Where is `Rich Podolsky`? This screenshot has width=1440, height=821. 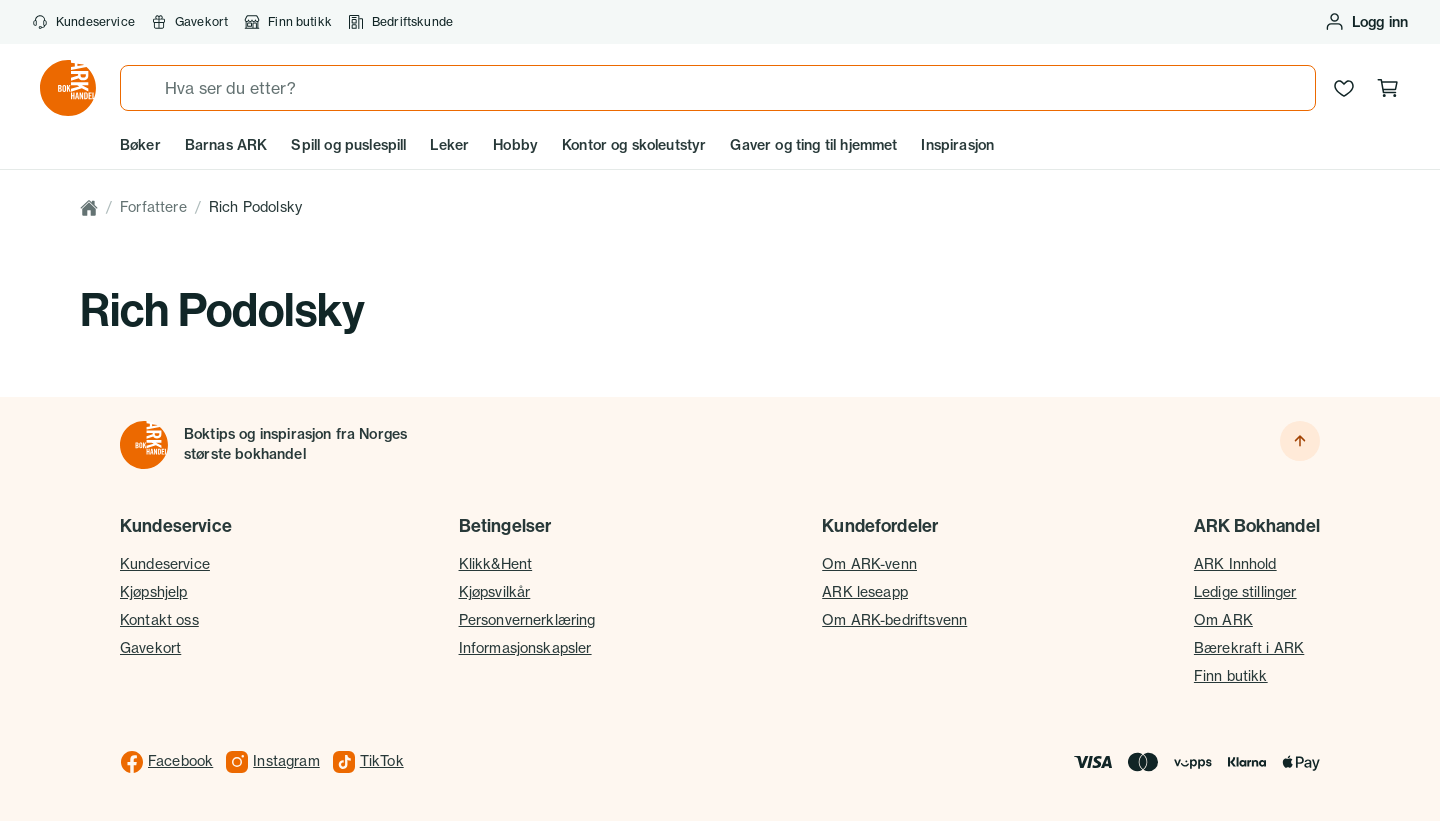 Rich Podolsky is located at coordinates (255, 207).